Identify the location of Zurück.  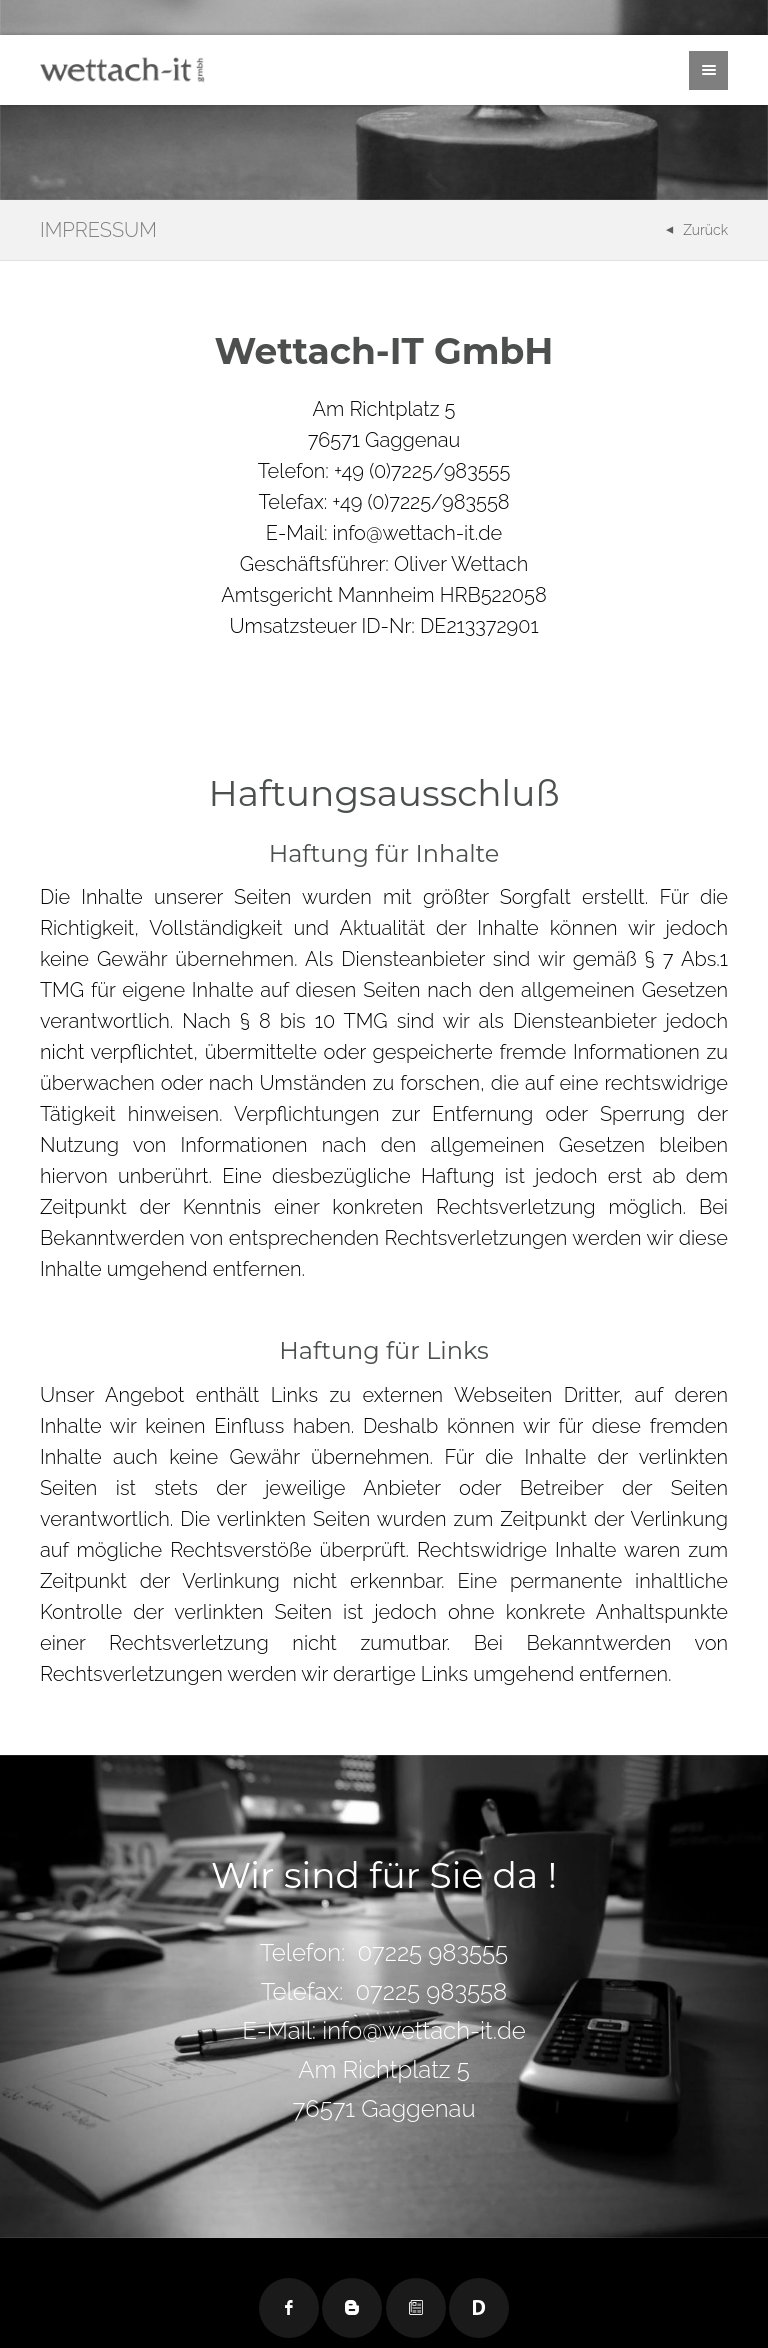
(705, 230).